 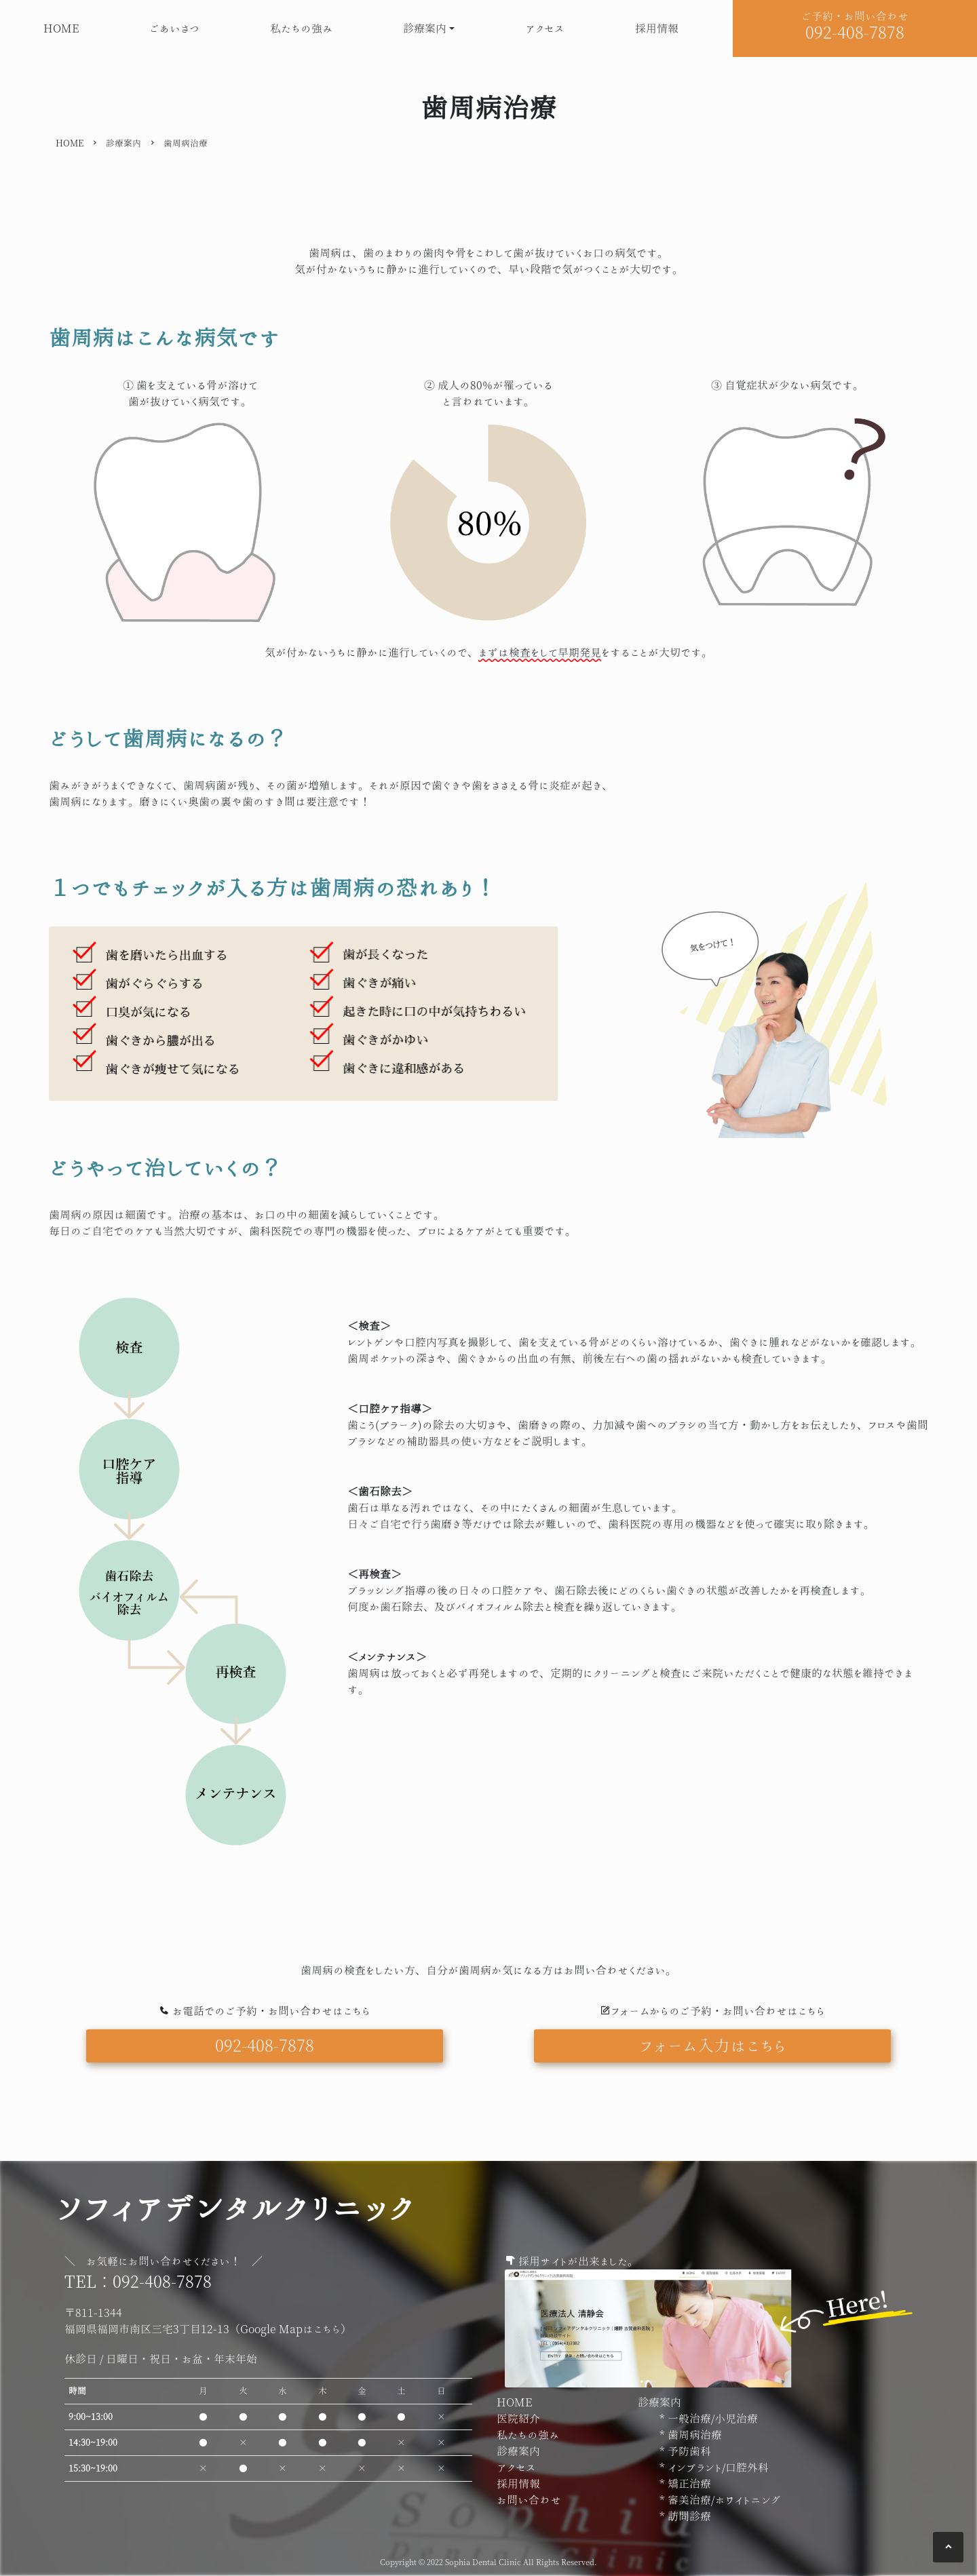 I want to click on HOME, so click(x=61, y=28).